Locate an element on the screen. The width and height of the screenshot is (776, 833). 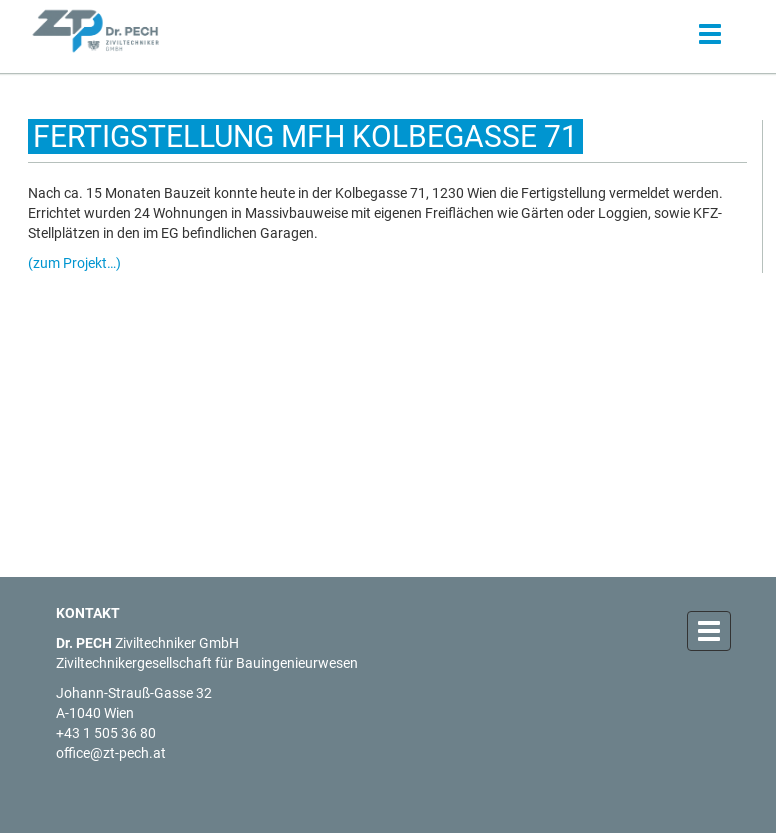
office@zt-pech.at is located at coordinates (111, 753).